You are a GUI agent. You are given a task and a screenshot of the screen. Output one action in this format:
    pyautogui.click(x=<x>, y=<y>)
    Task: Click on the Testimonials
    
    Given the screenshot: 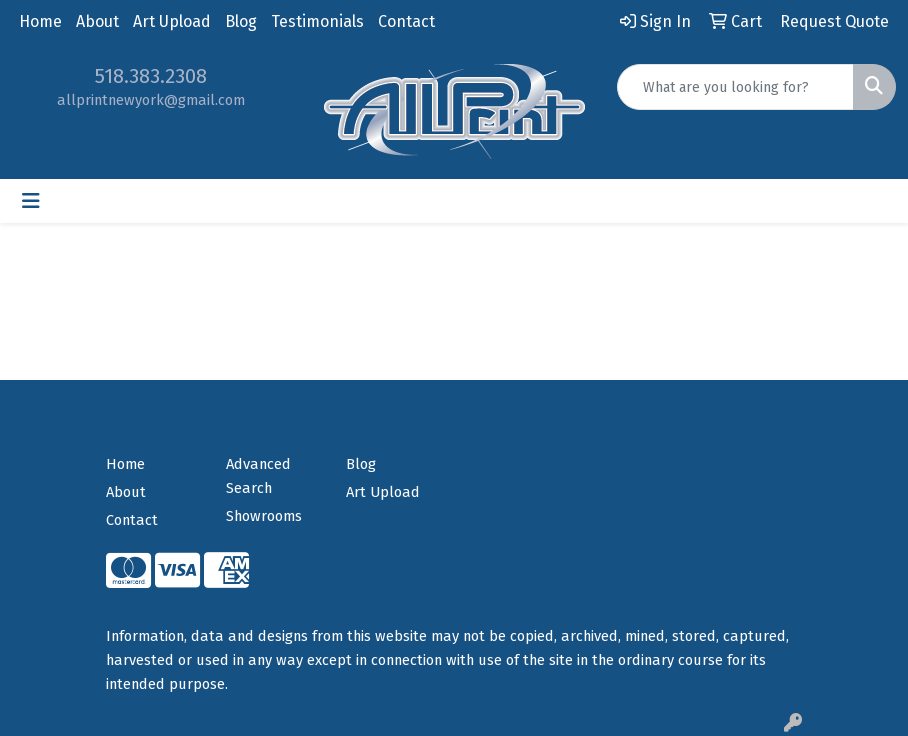 What is the action you would take?
    pyautogui.click(x=317, y=21)
    